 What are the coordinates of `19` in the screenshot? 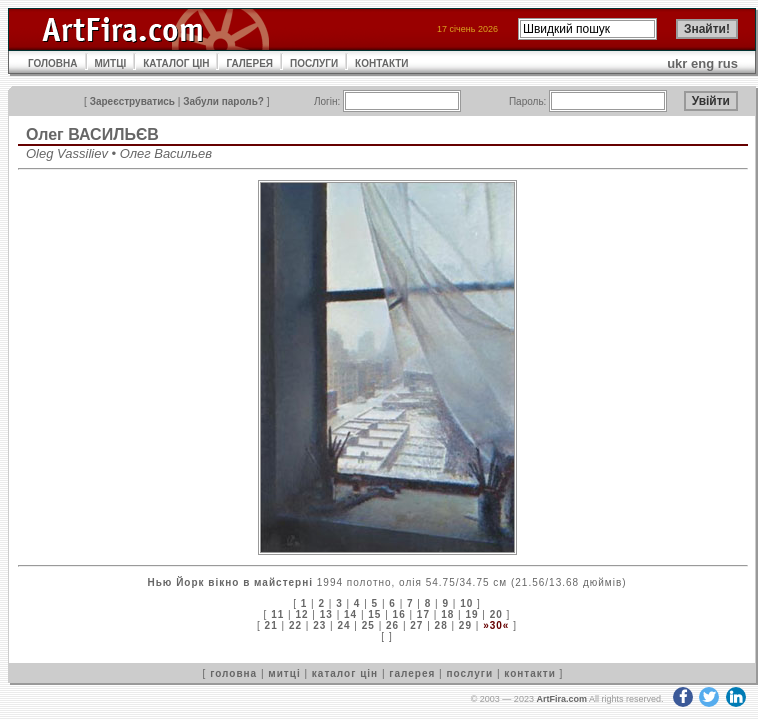 It's located at (471, 614).